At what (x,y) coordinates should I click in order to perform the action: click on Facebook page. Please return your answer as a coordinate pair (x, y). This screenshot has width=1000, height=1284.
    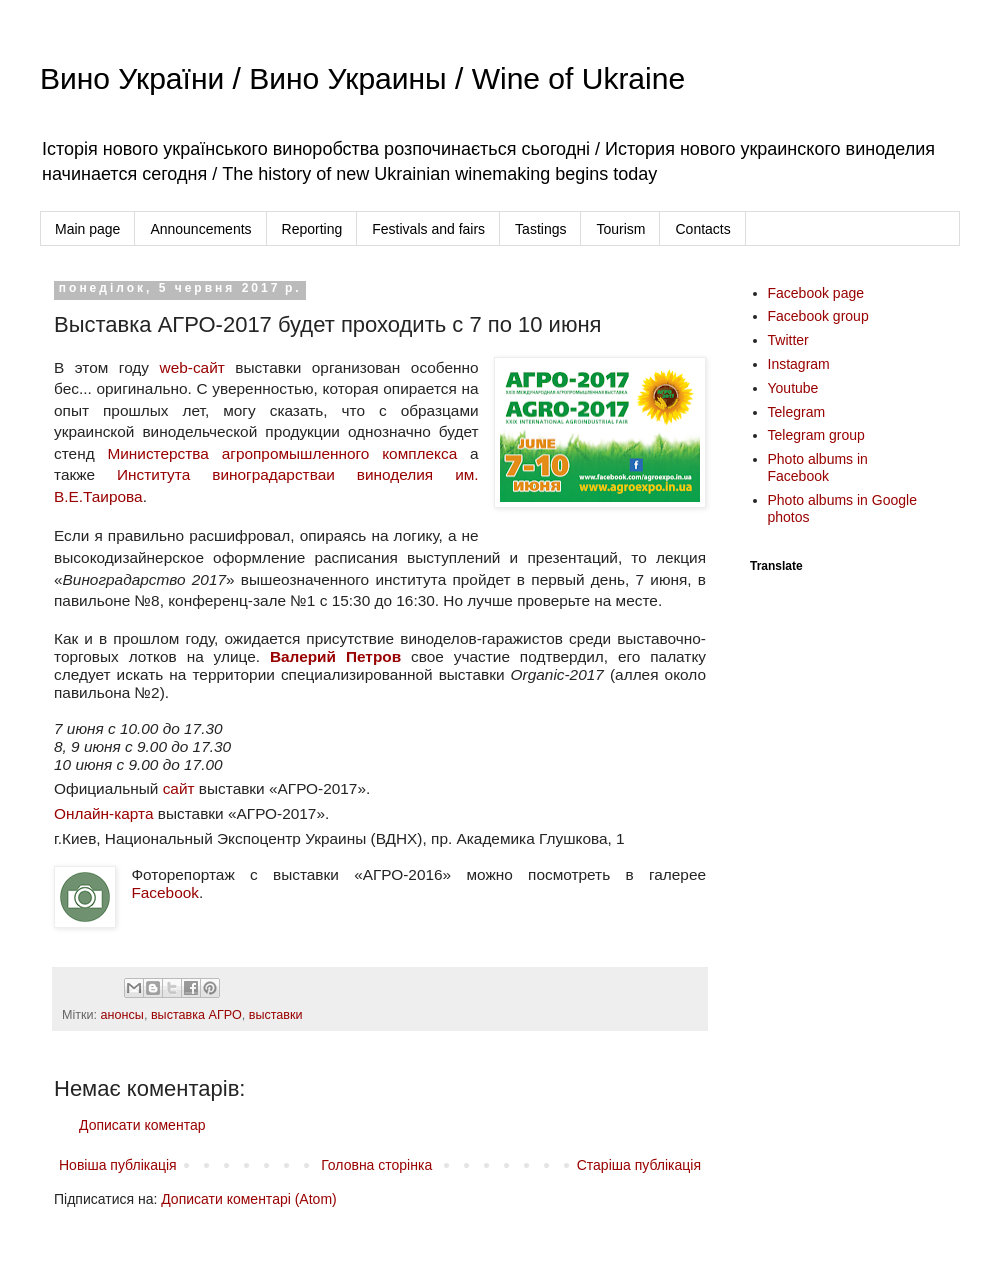
    Looking at the image, I should click on (816, 293).